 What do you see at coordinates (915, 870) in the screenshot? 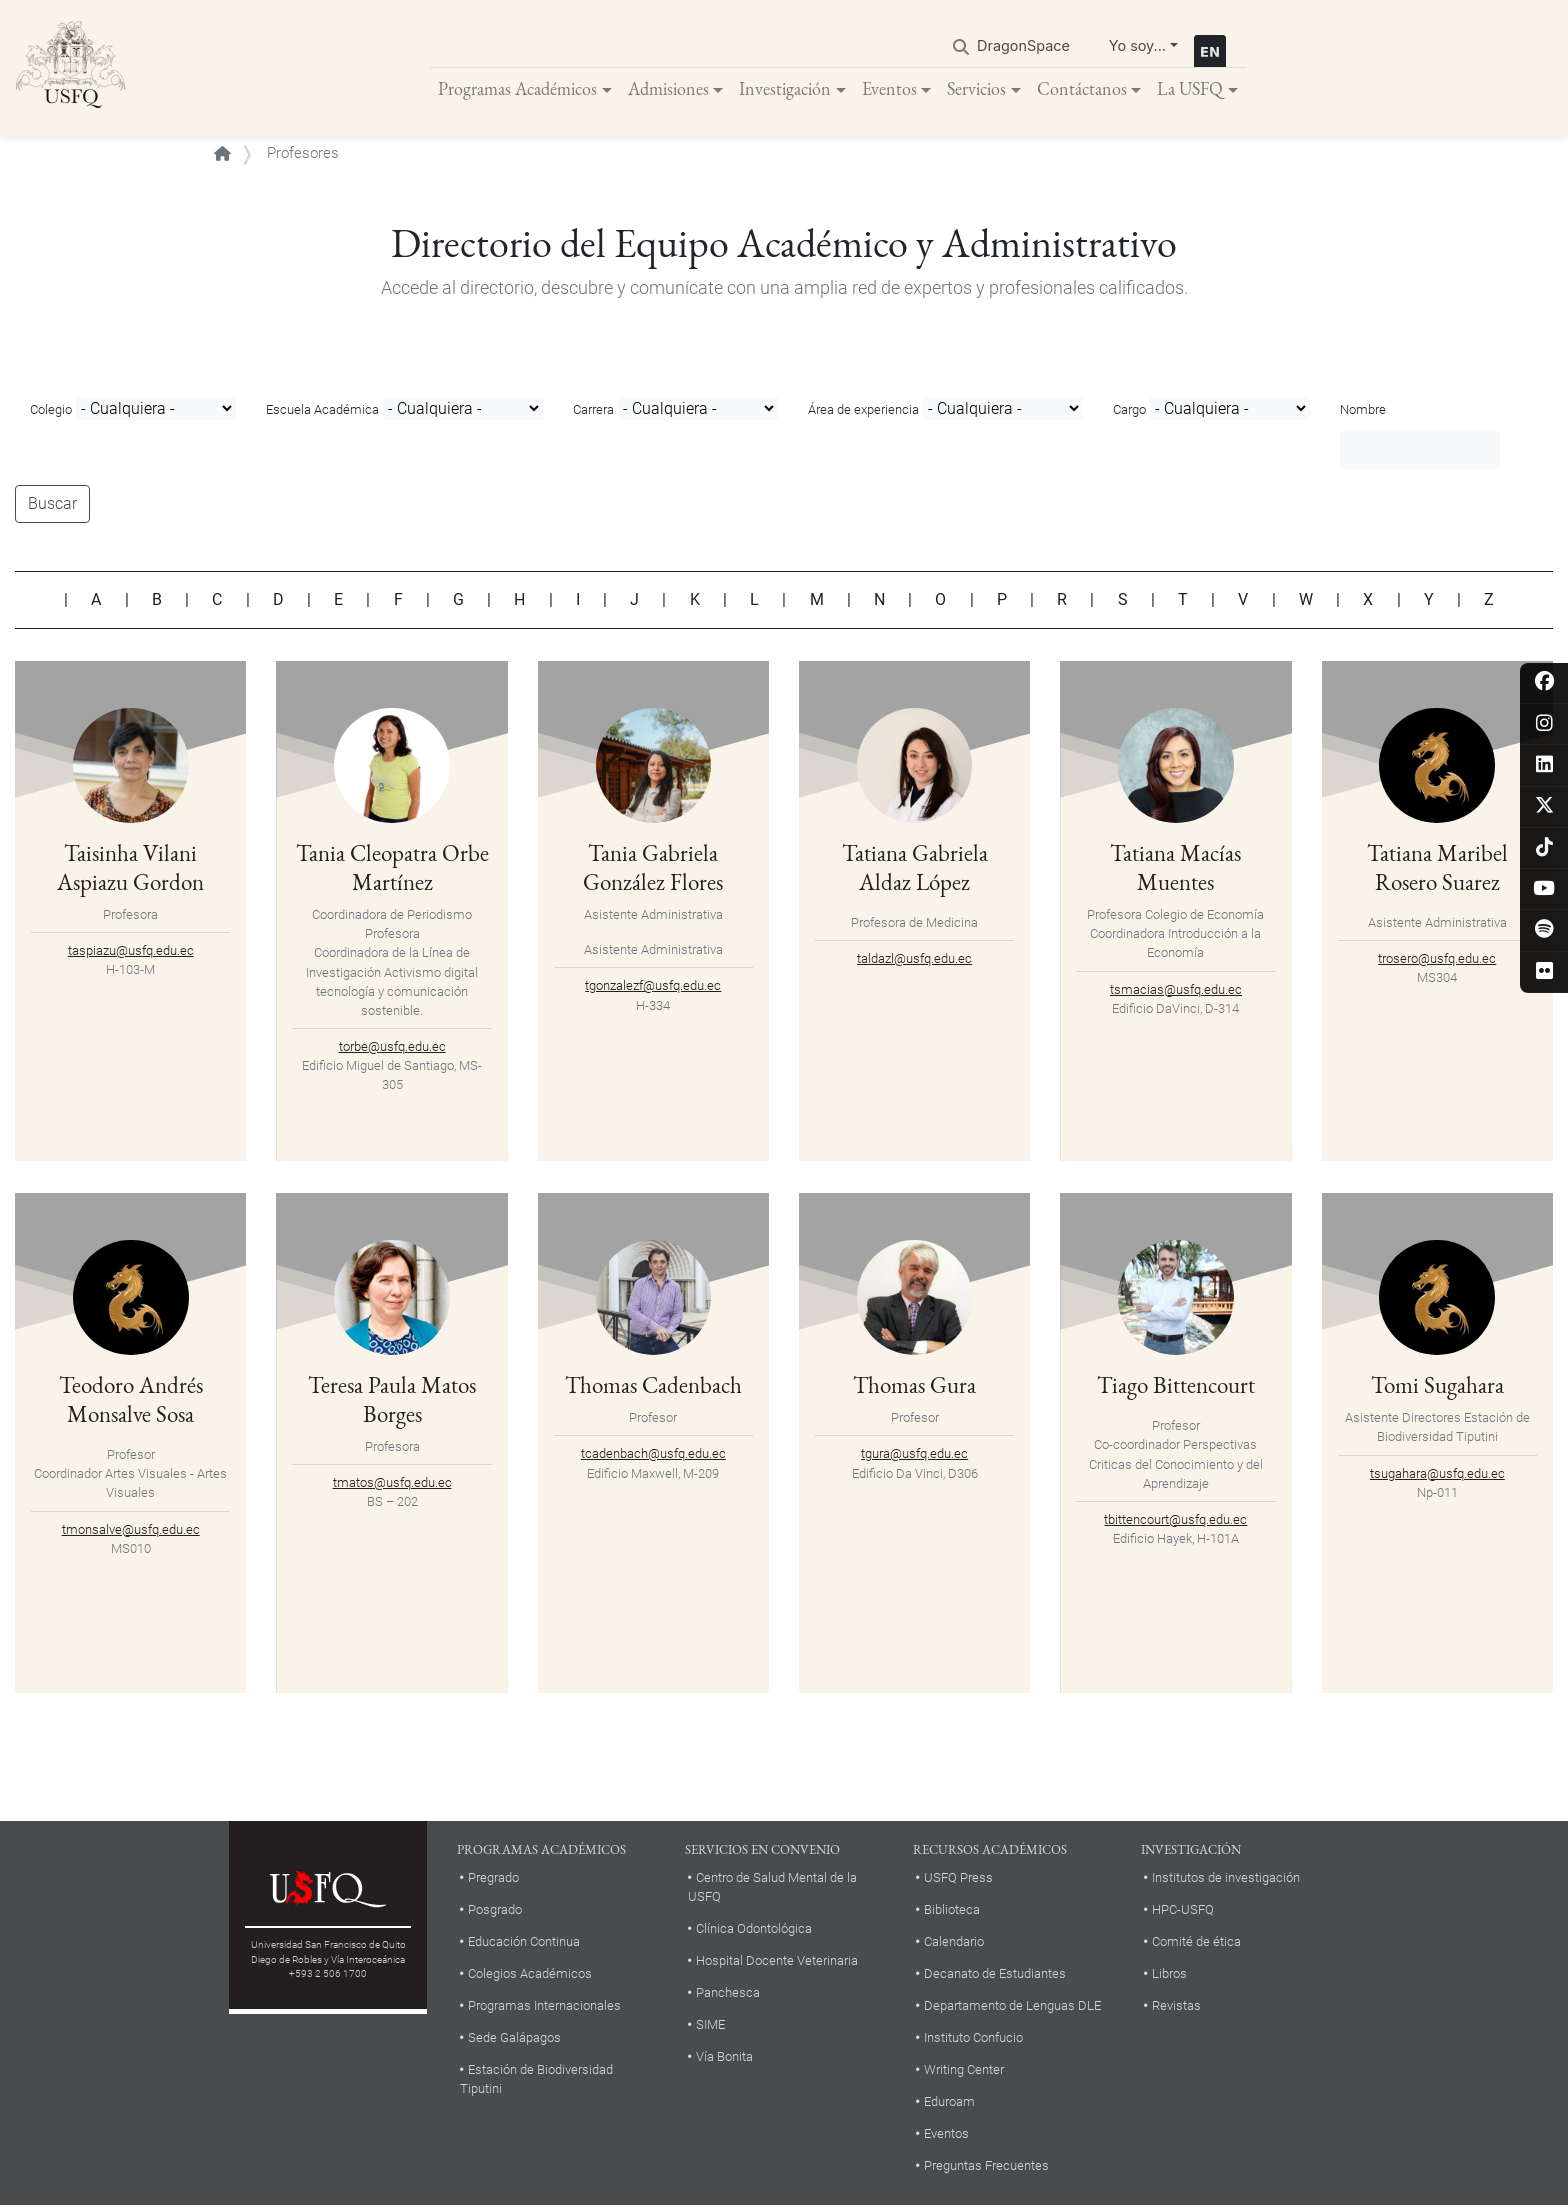
I see `Tatiana Gabriela Aldaz López` at bounding box center [915, 870].